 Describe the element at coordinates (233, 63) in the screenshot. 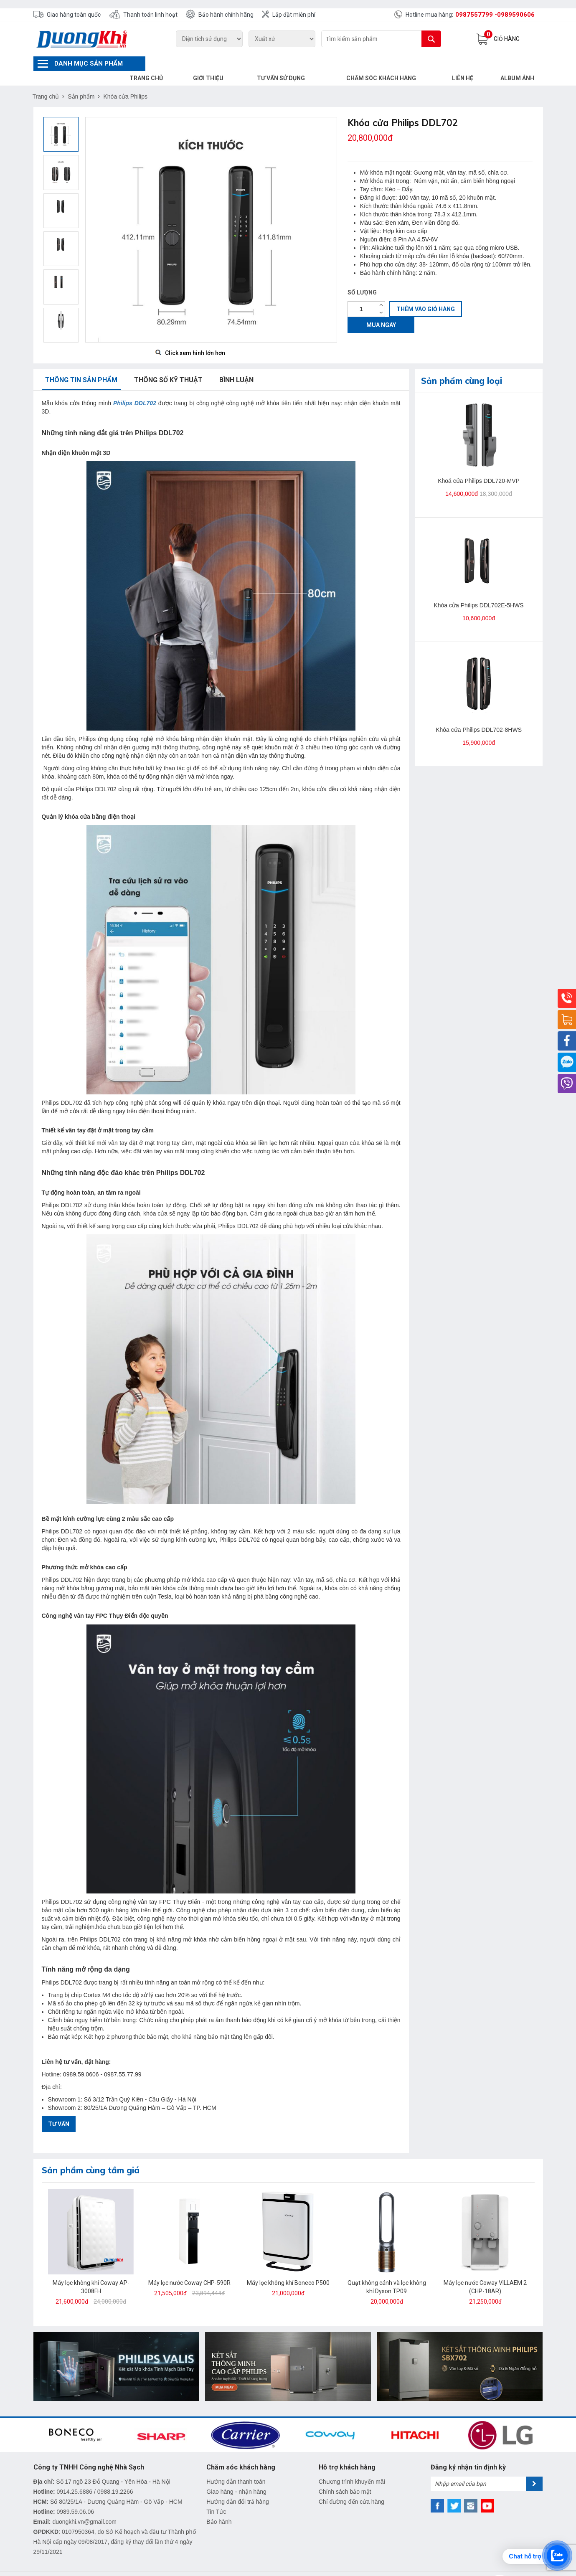

I see `Giới thiệu` at that location.